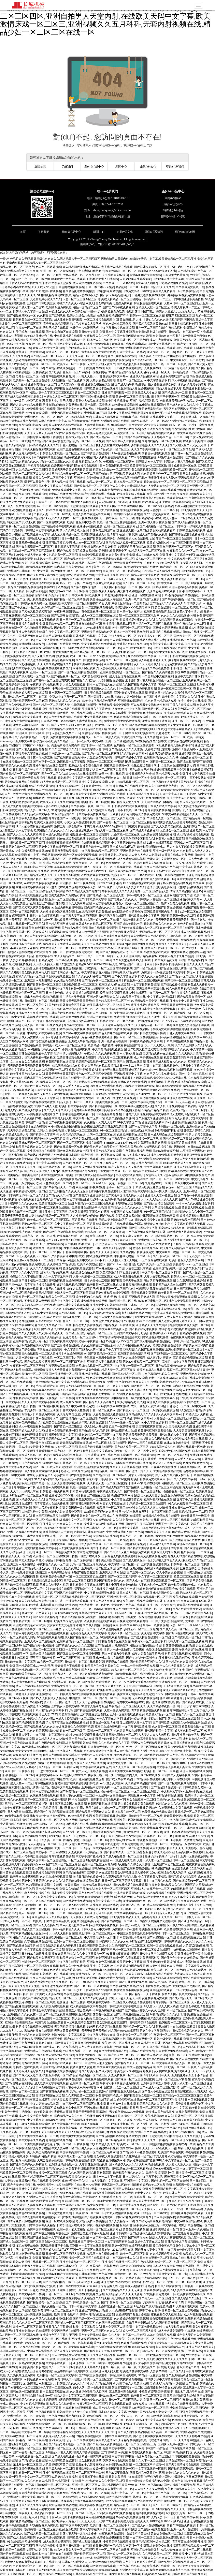 The height and width of the screenshot is (2576, 215). I want to click on 自拍一区国产在线播放, so click(86, 1556).